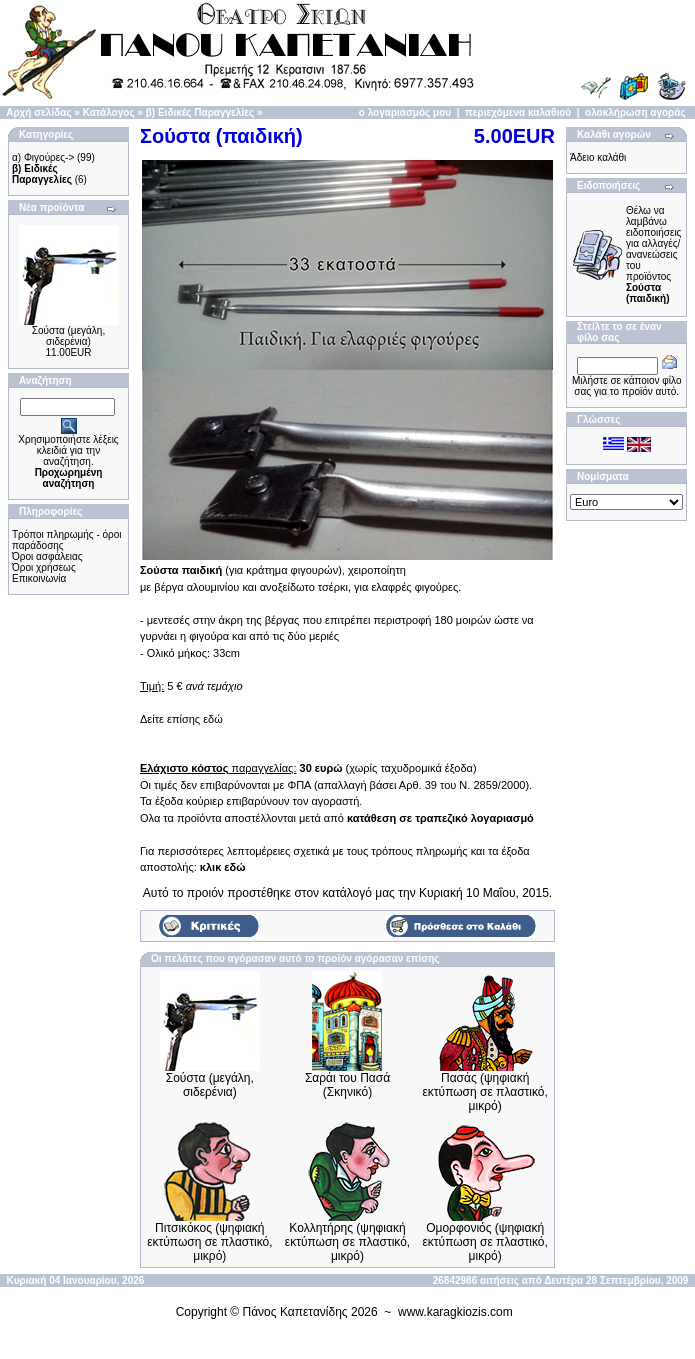  What do you see at coordinates (47, 556) in the screenshot?
I see `Όροι ασφάλειας` at bounding box center [47, 556].